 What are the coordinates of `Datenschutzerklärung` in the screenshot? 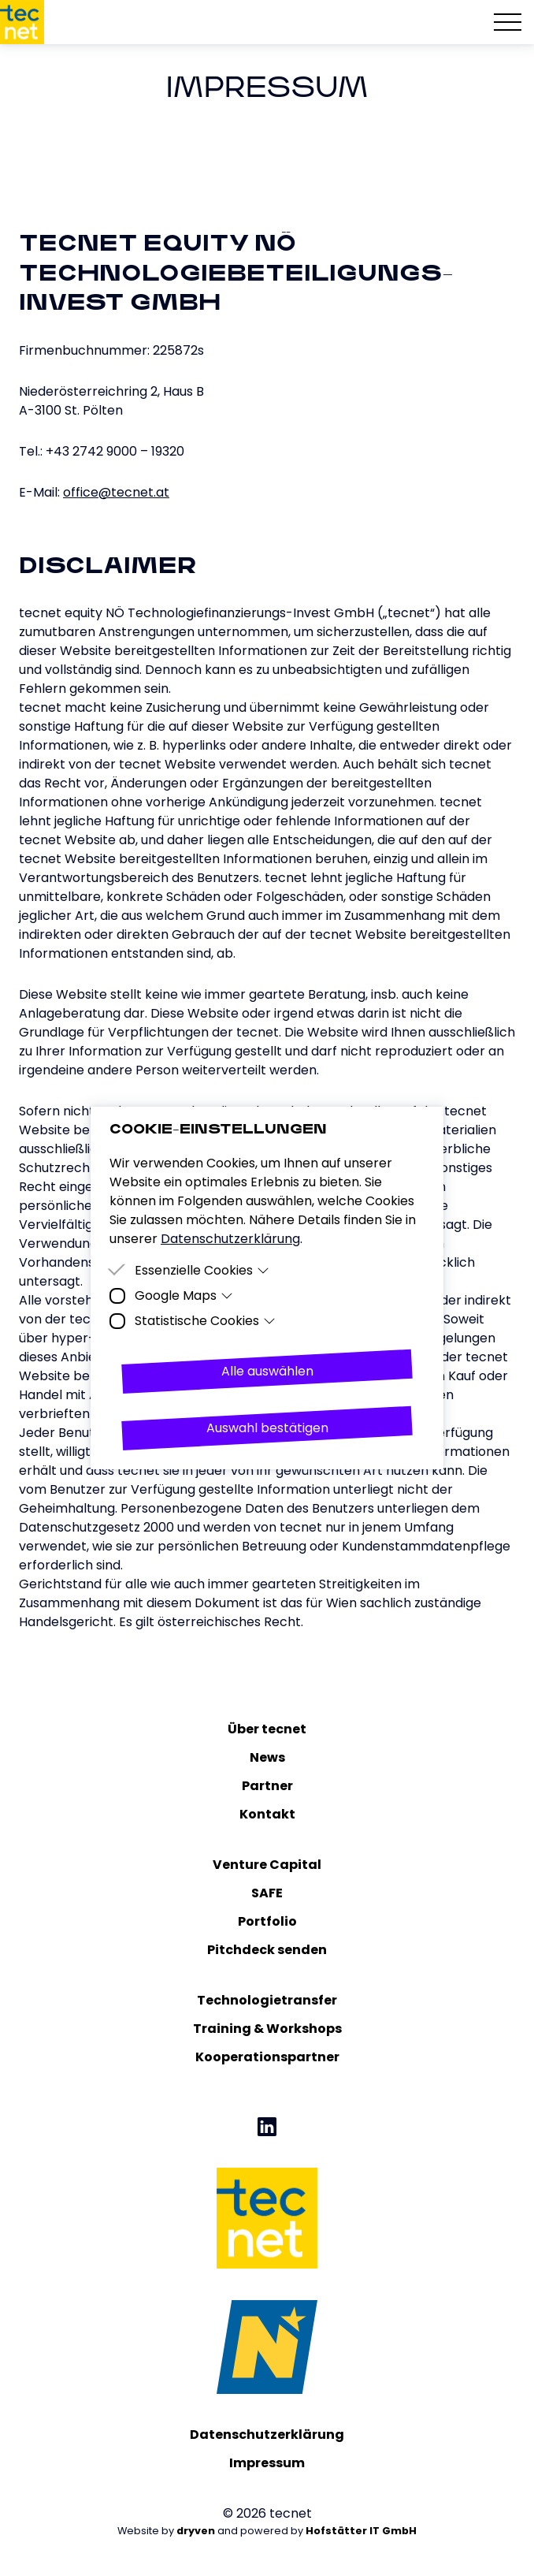 It's located at (267, 2434).